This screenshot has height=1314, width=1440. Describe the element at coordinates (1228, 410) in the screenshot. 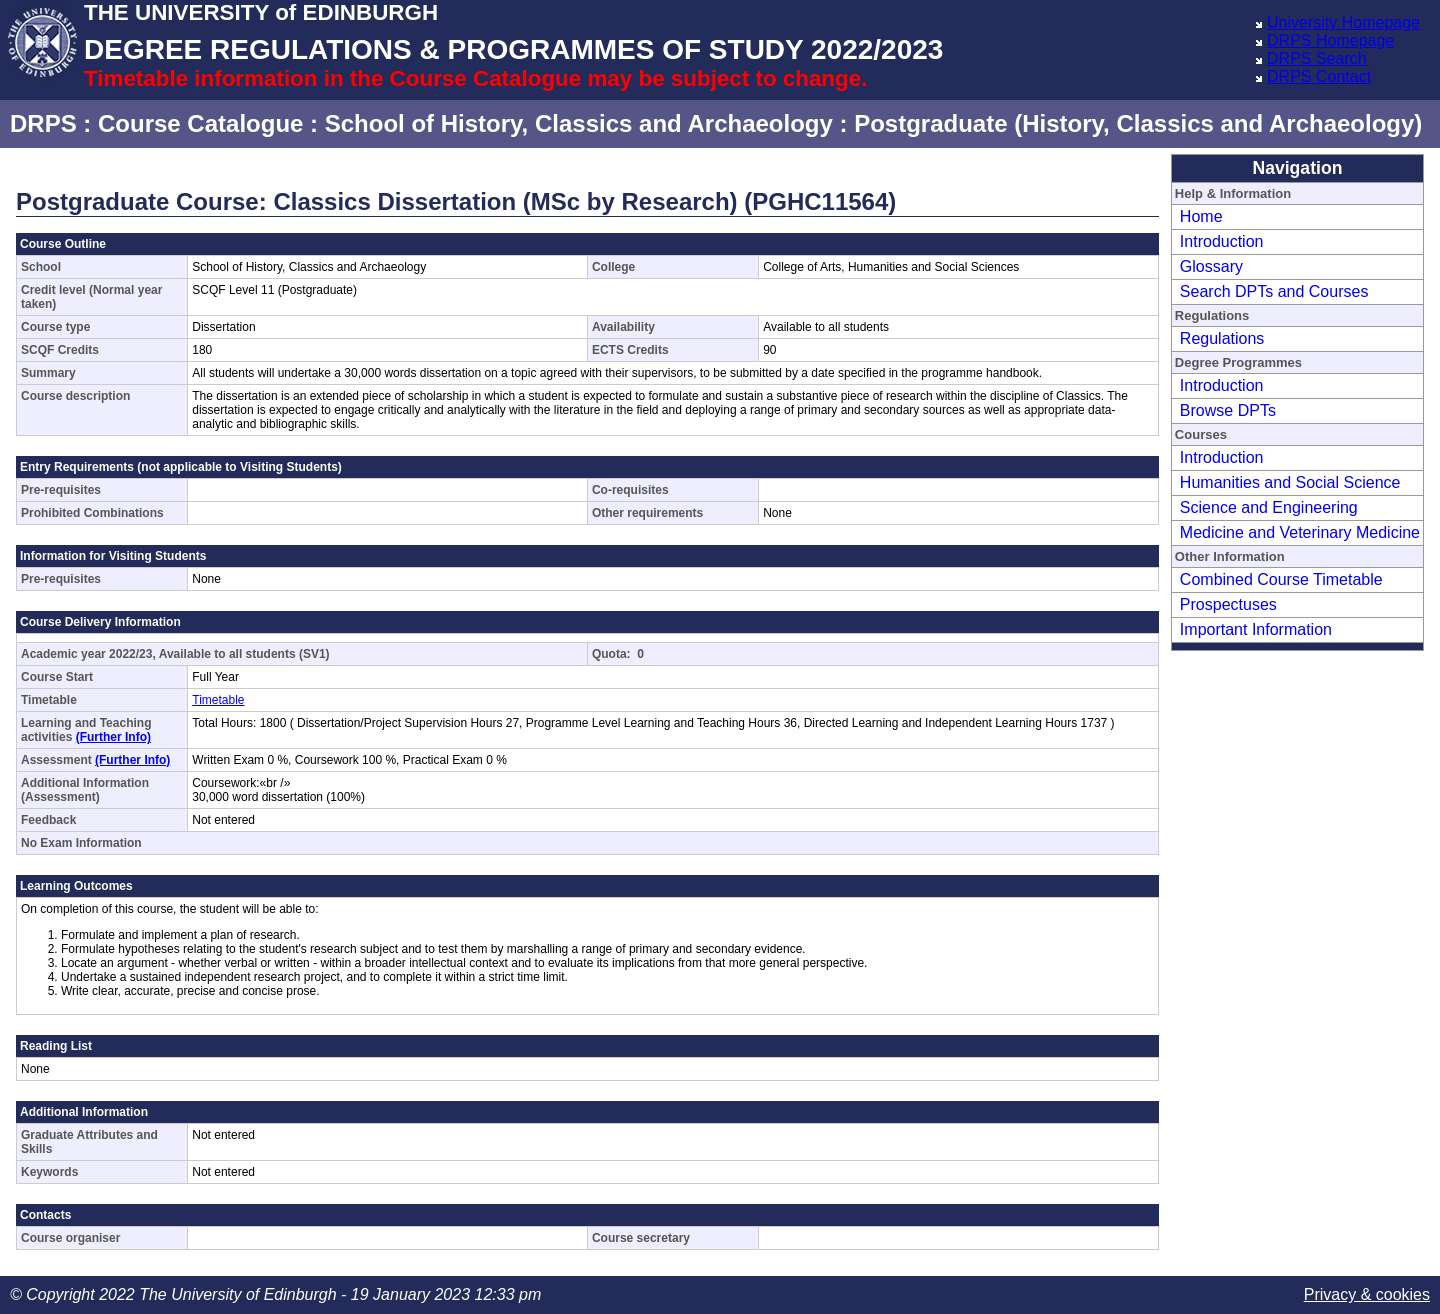

I see `Browse DPTs` at that location.